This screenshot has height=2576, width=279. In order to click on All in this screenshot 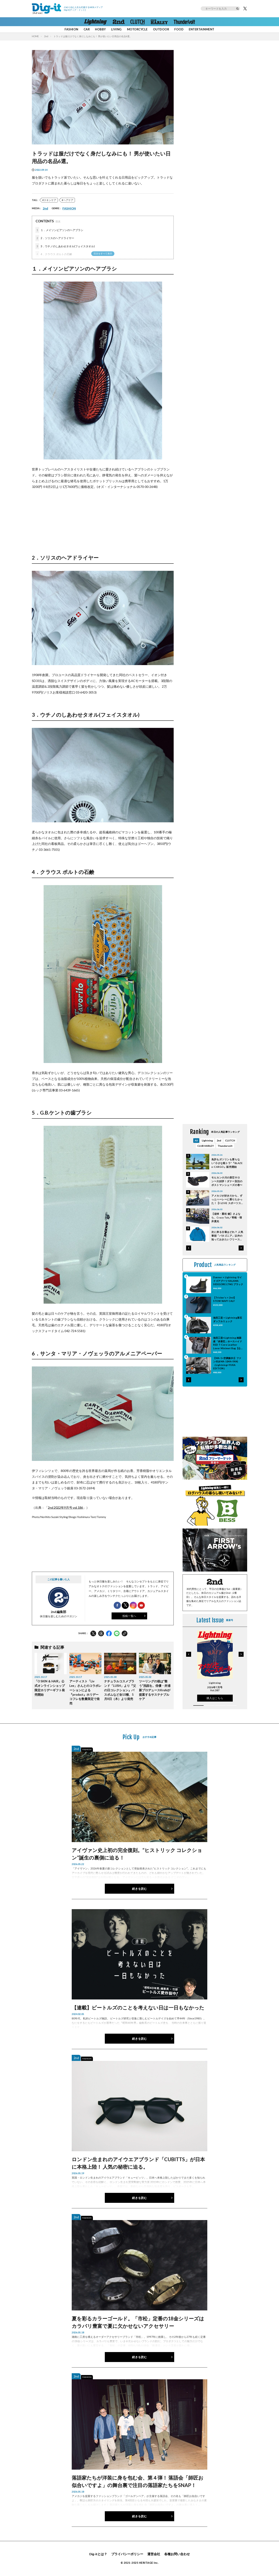, I will do `click(196, 1140)`.